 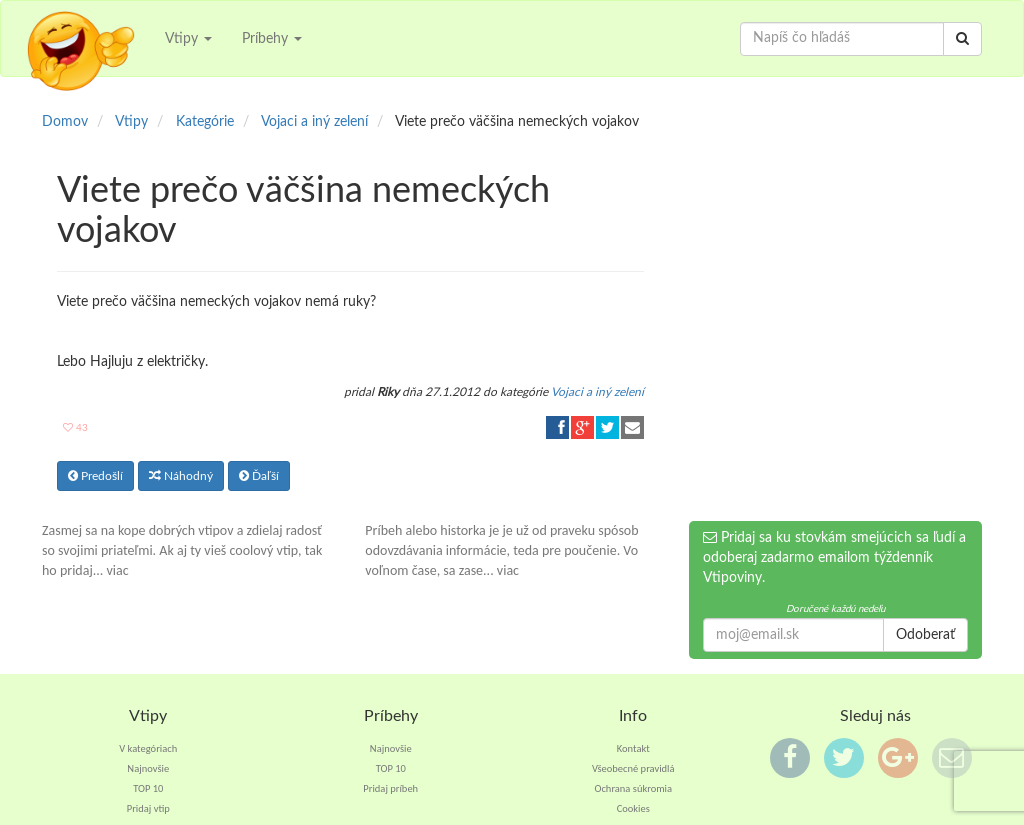 What do you see at coordinates (633, 748) in the screenshot?
I see `Kontakt` at bounding box center [633, 748].